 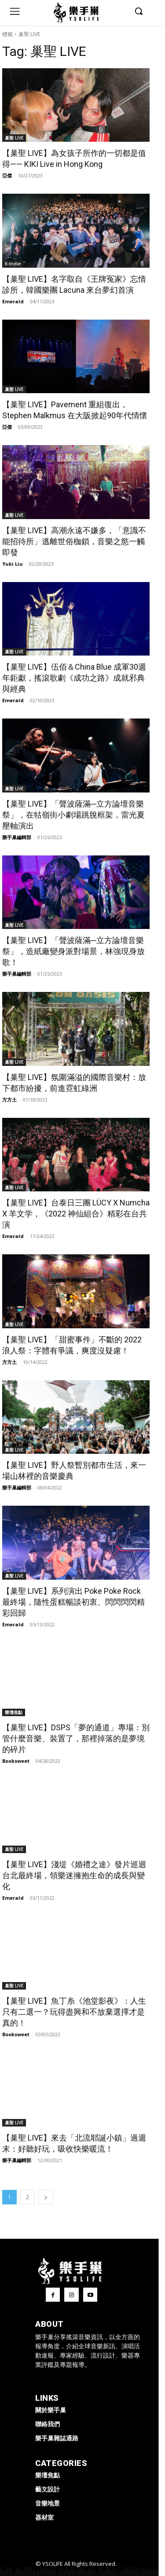 I want to click on 【巢聖 LIVE】淺堤《婚禮之途》發片巡迴台北最終場，領樂迷擁抱生命的成長與變化, so click(x=74, y=1875).